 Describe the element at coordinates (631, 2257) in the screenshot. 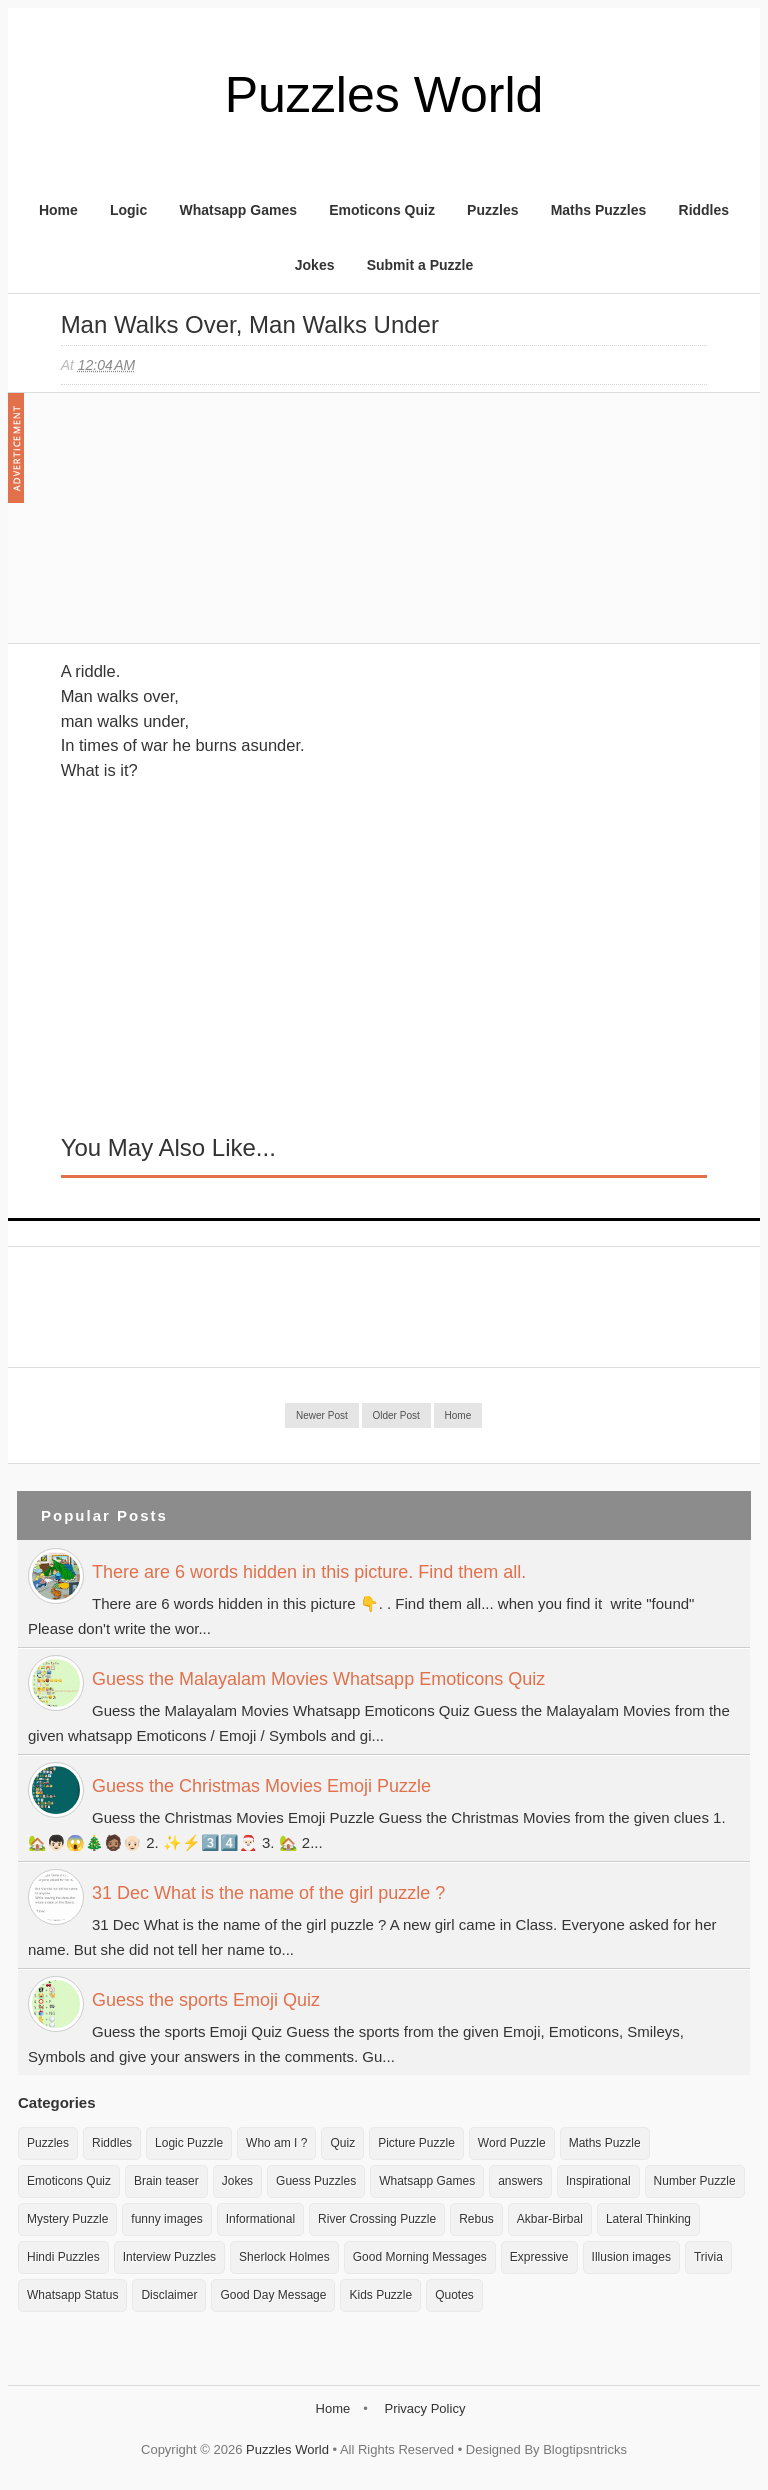

I see `Illusion images` at that location.